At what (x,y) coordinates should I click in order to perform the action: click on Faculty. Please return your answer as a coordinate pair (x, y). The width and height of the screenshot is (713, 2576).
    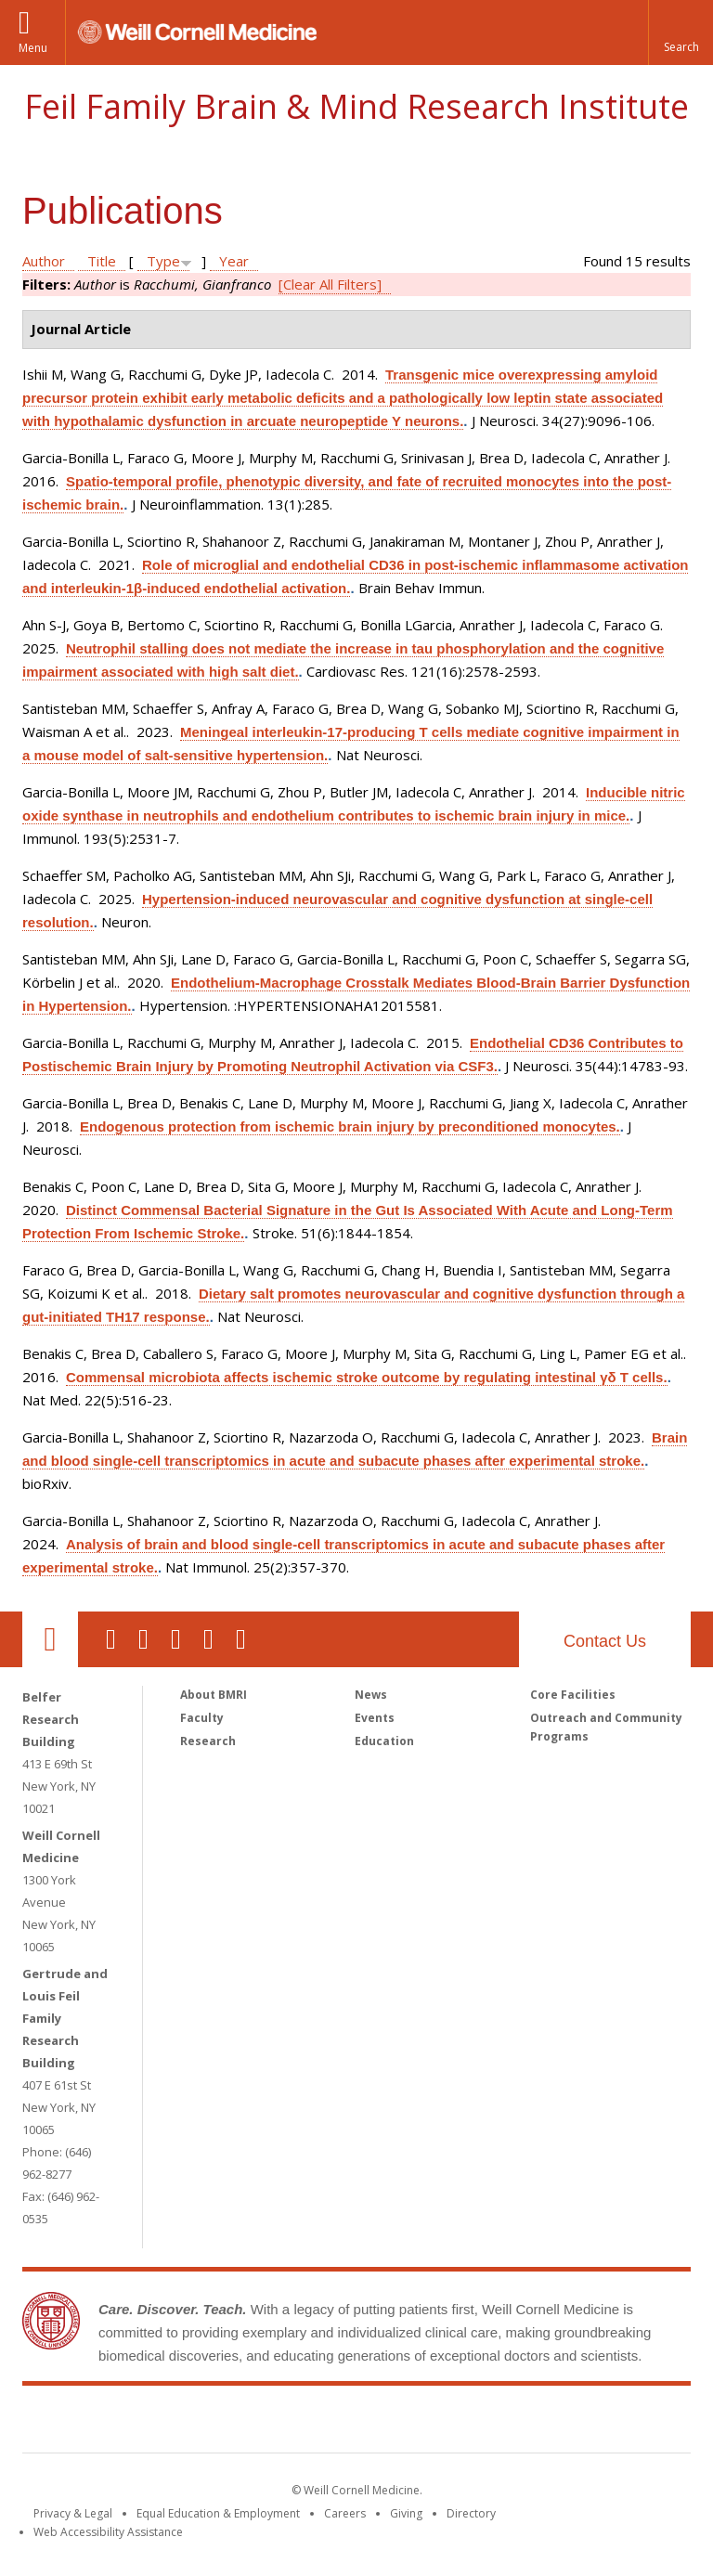
    Looking at the image, I should click on (202, 1718).